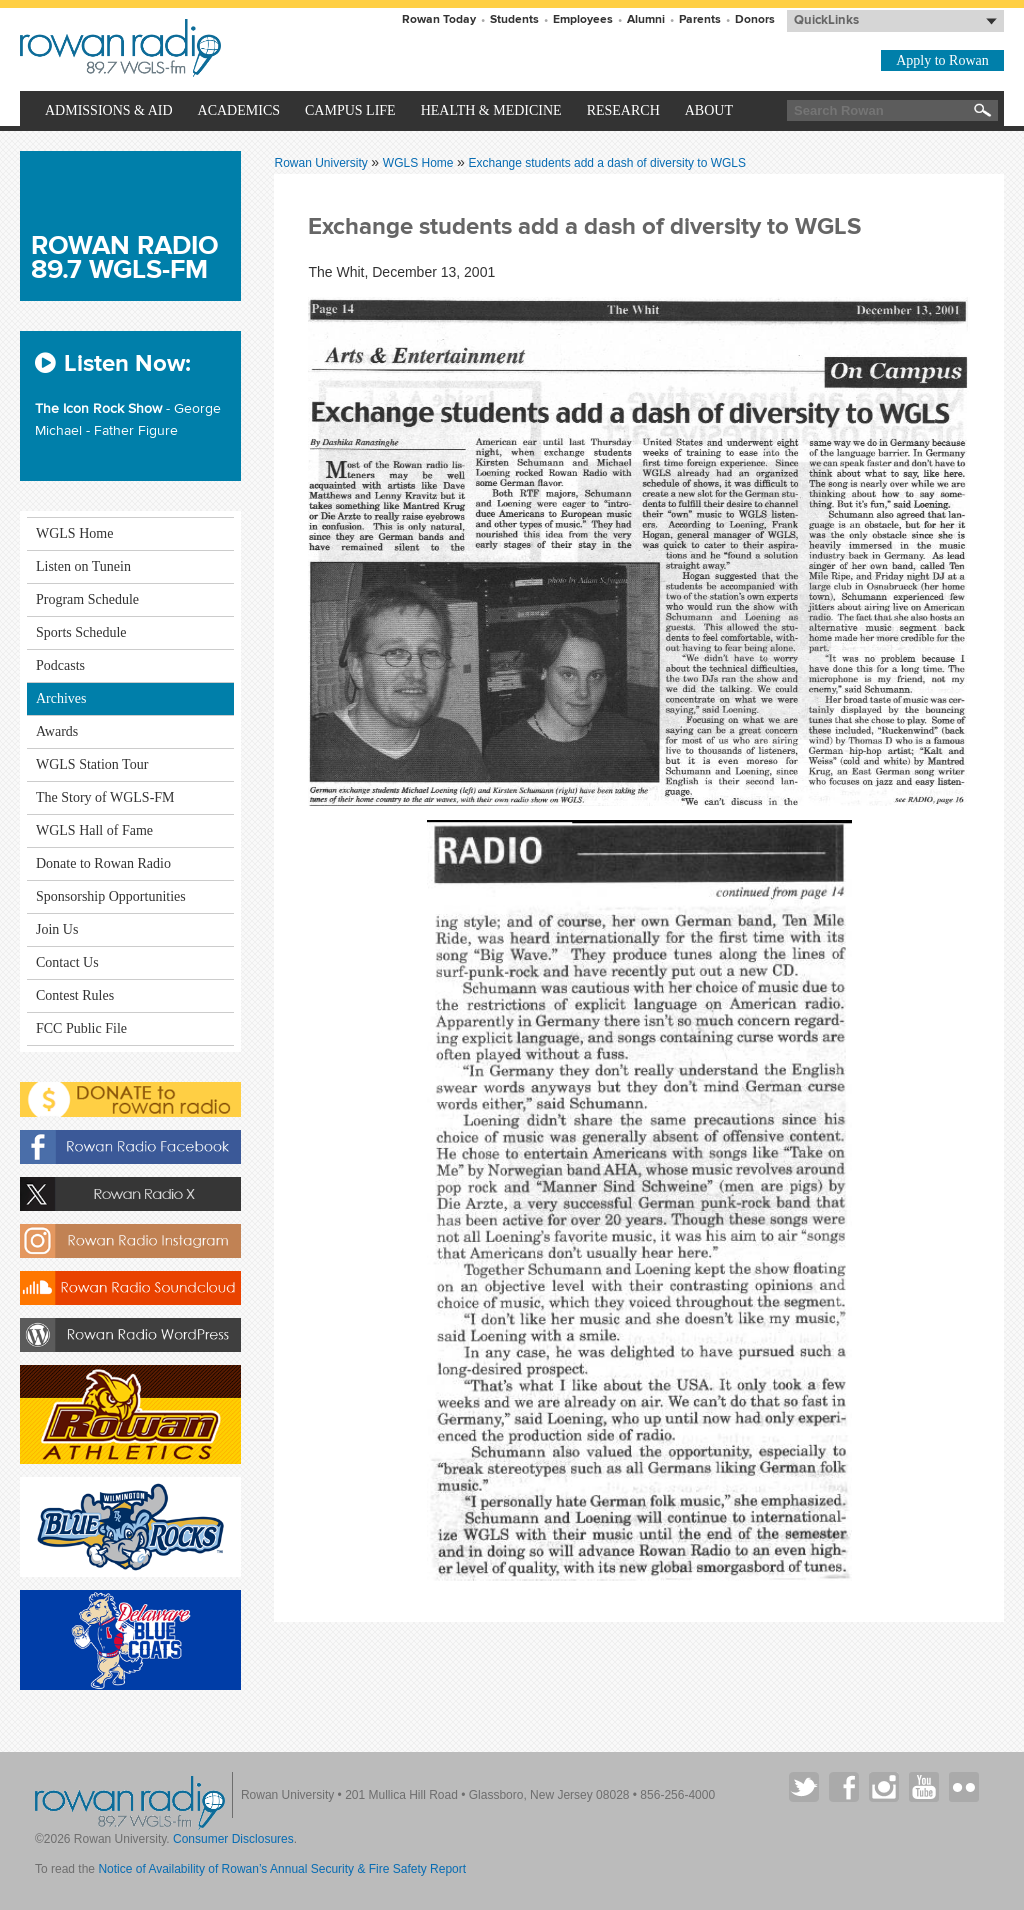 This screenshot has height=1910, width=1024. What do you see at coordinates (884, 1787) in the screenshot?
I see `Rowan on Instagram` at bounding box center [884, 1787].